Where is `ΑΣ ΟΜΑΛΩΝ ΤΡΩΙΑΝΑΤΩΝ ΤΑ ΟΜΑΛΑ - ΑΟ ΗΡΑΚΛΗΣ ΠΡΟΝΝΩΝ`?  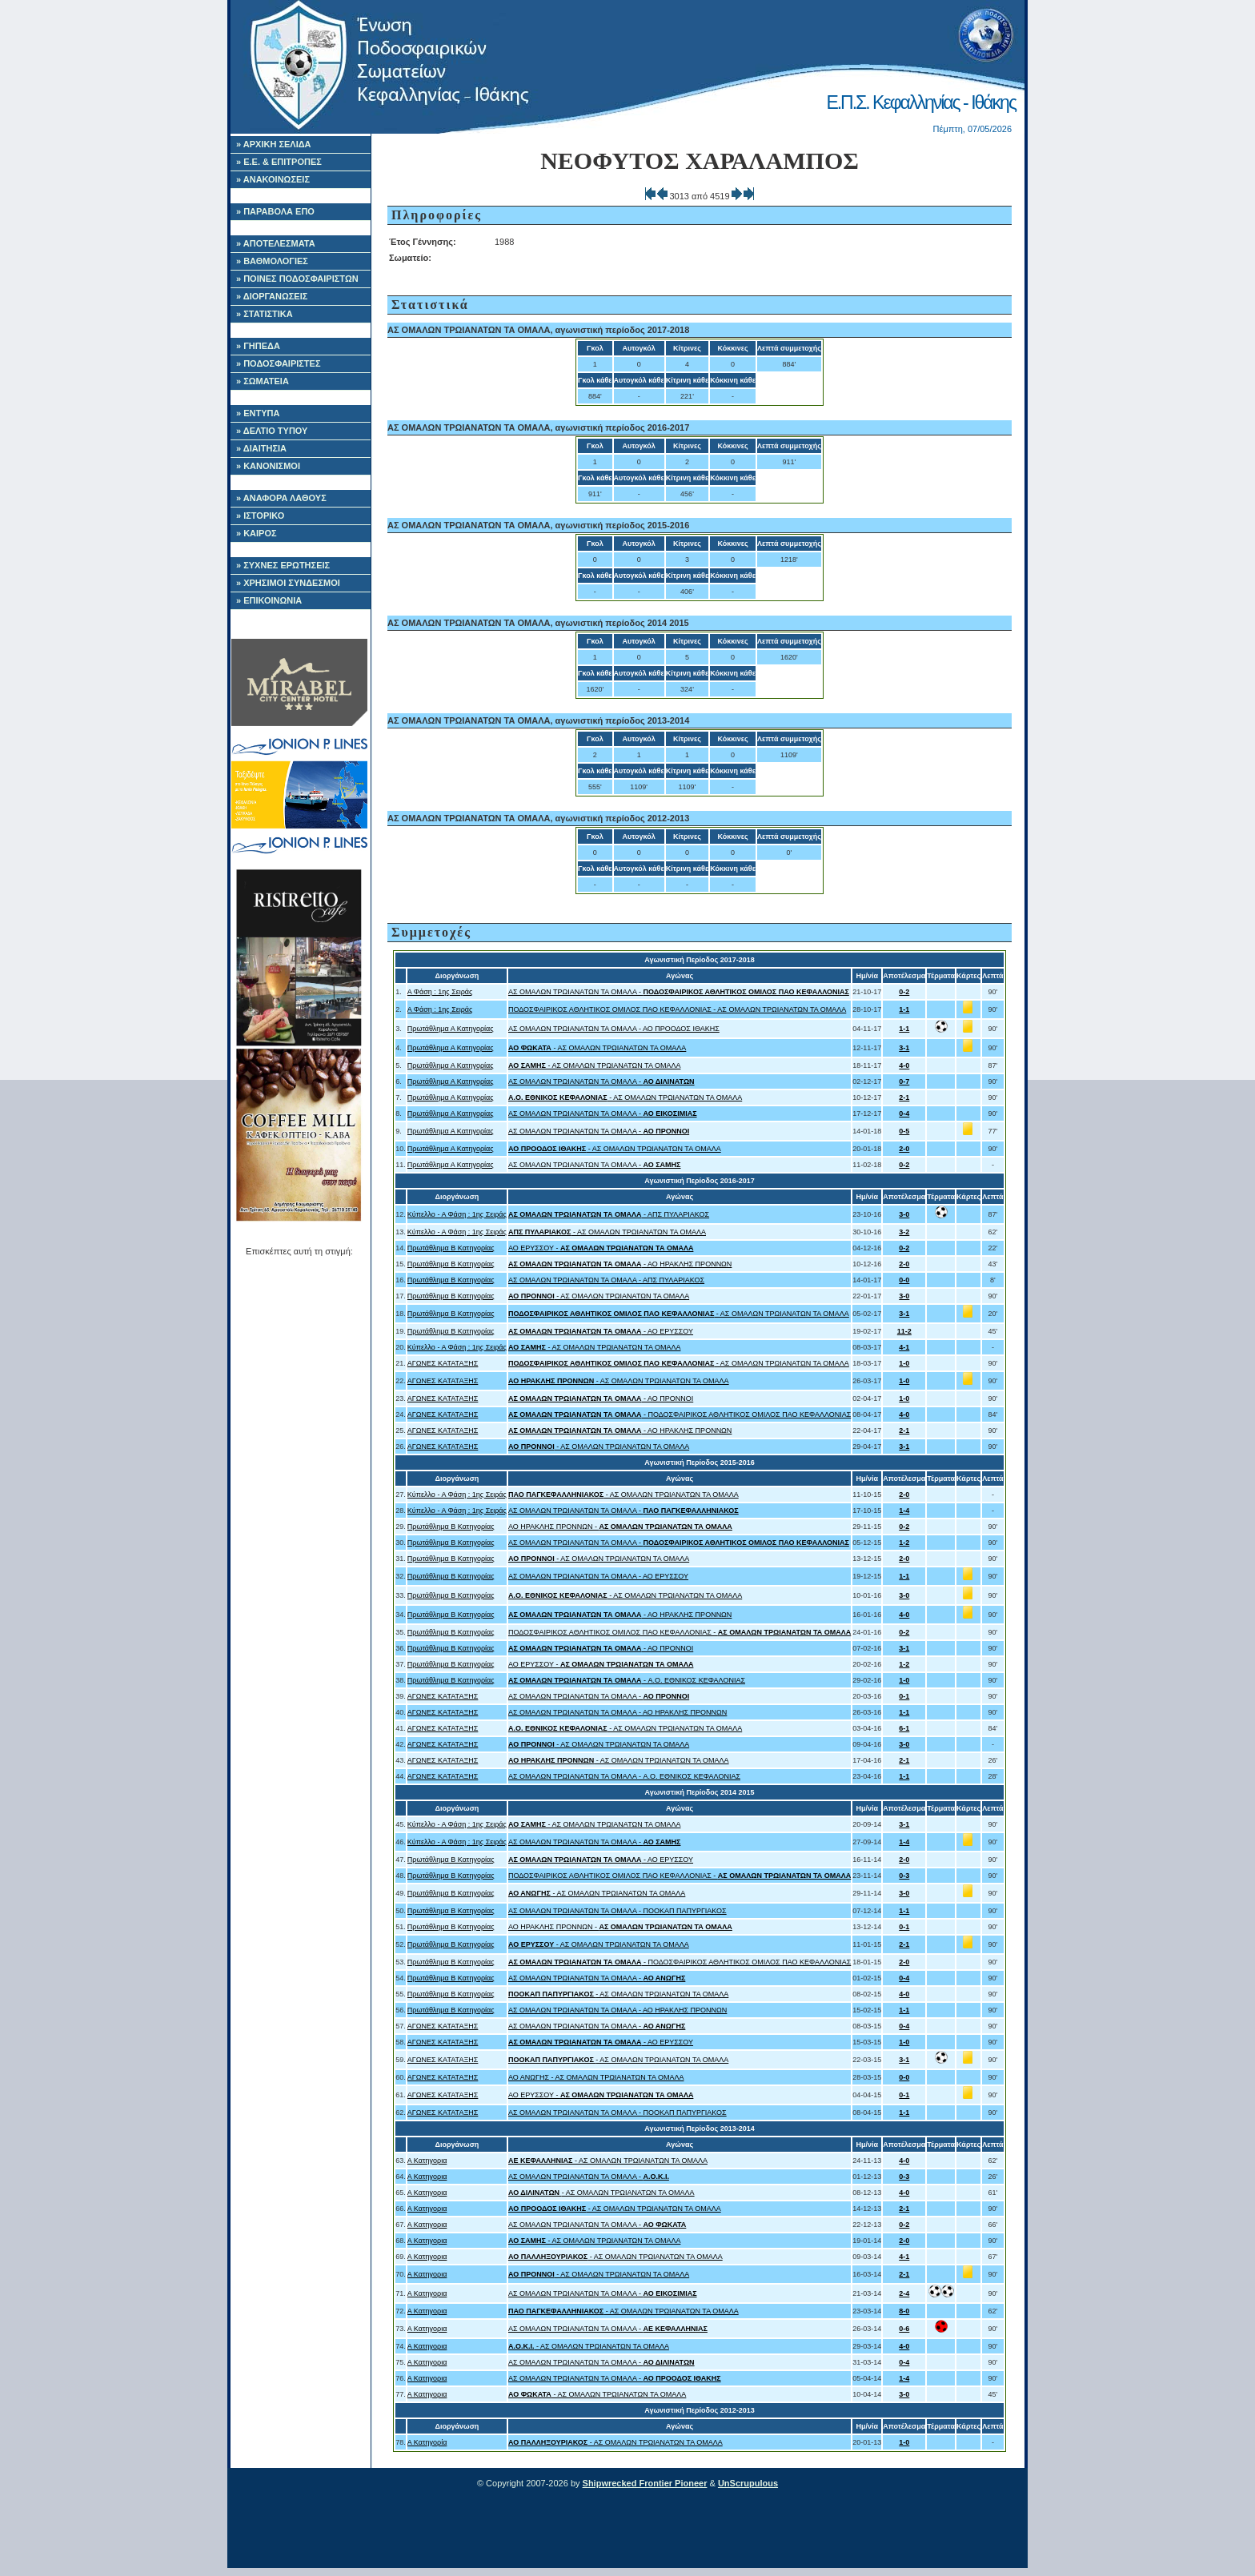 ΑΣ ΟΜΑΛΩΝ ΤΡΩΙΑΝΑΤΩΝ ΤΑ ΟΜΑΛΑ - ΑΟ ΗΡΑΚΛΗΣ ΠΡΟΝΝΩΝ is located at coordinates (617, 1712).